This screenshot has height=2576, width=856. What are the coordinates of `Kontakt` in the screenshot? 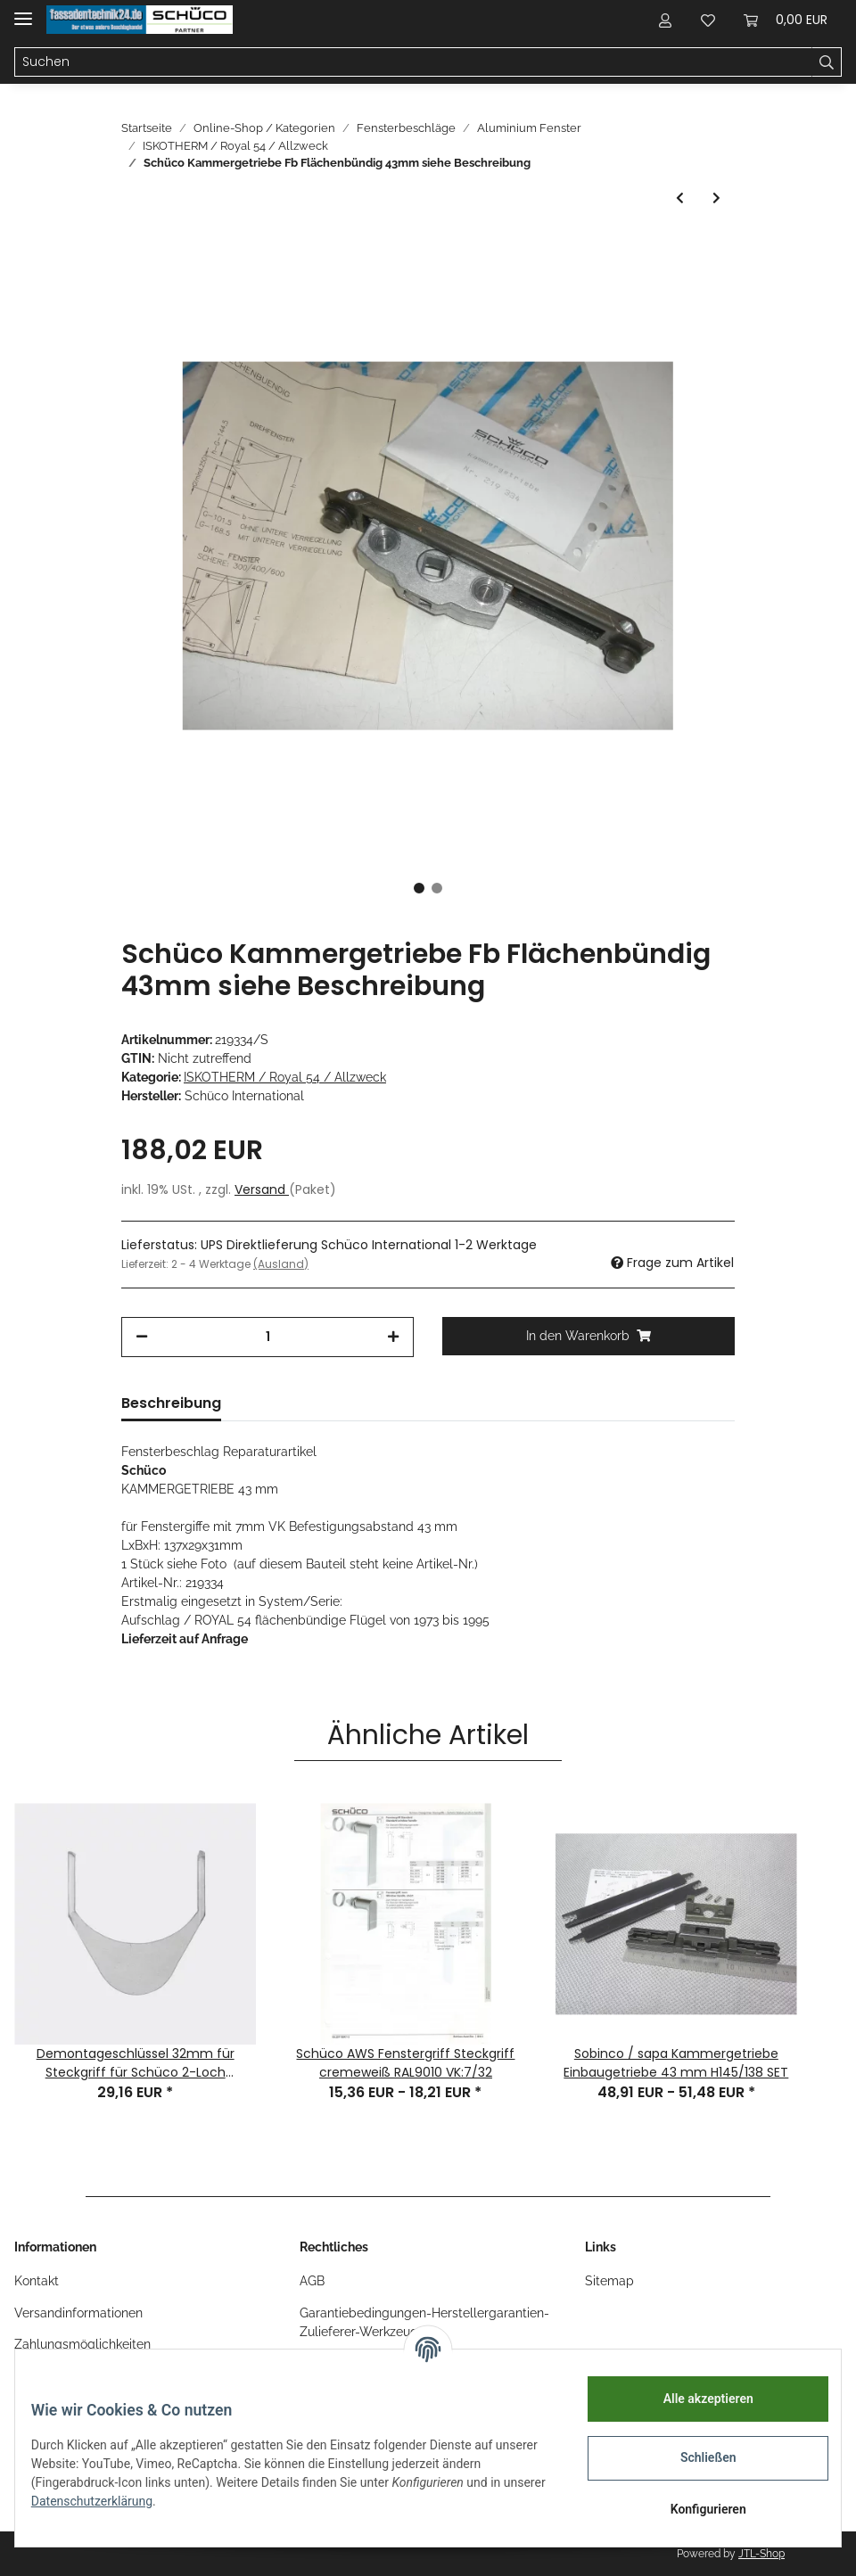 It's located at (36, 2281).